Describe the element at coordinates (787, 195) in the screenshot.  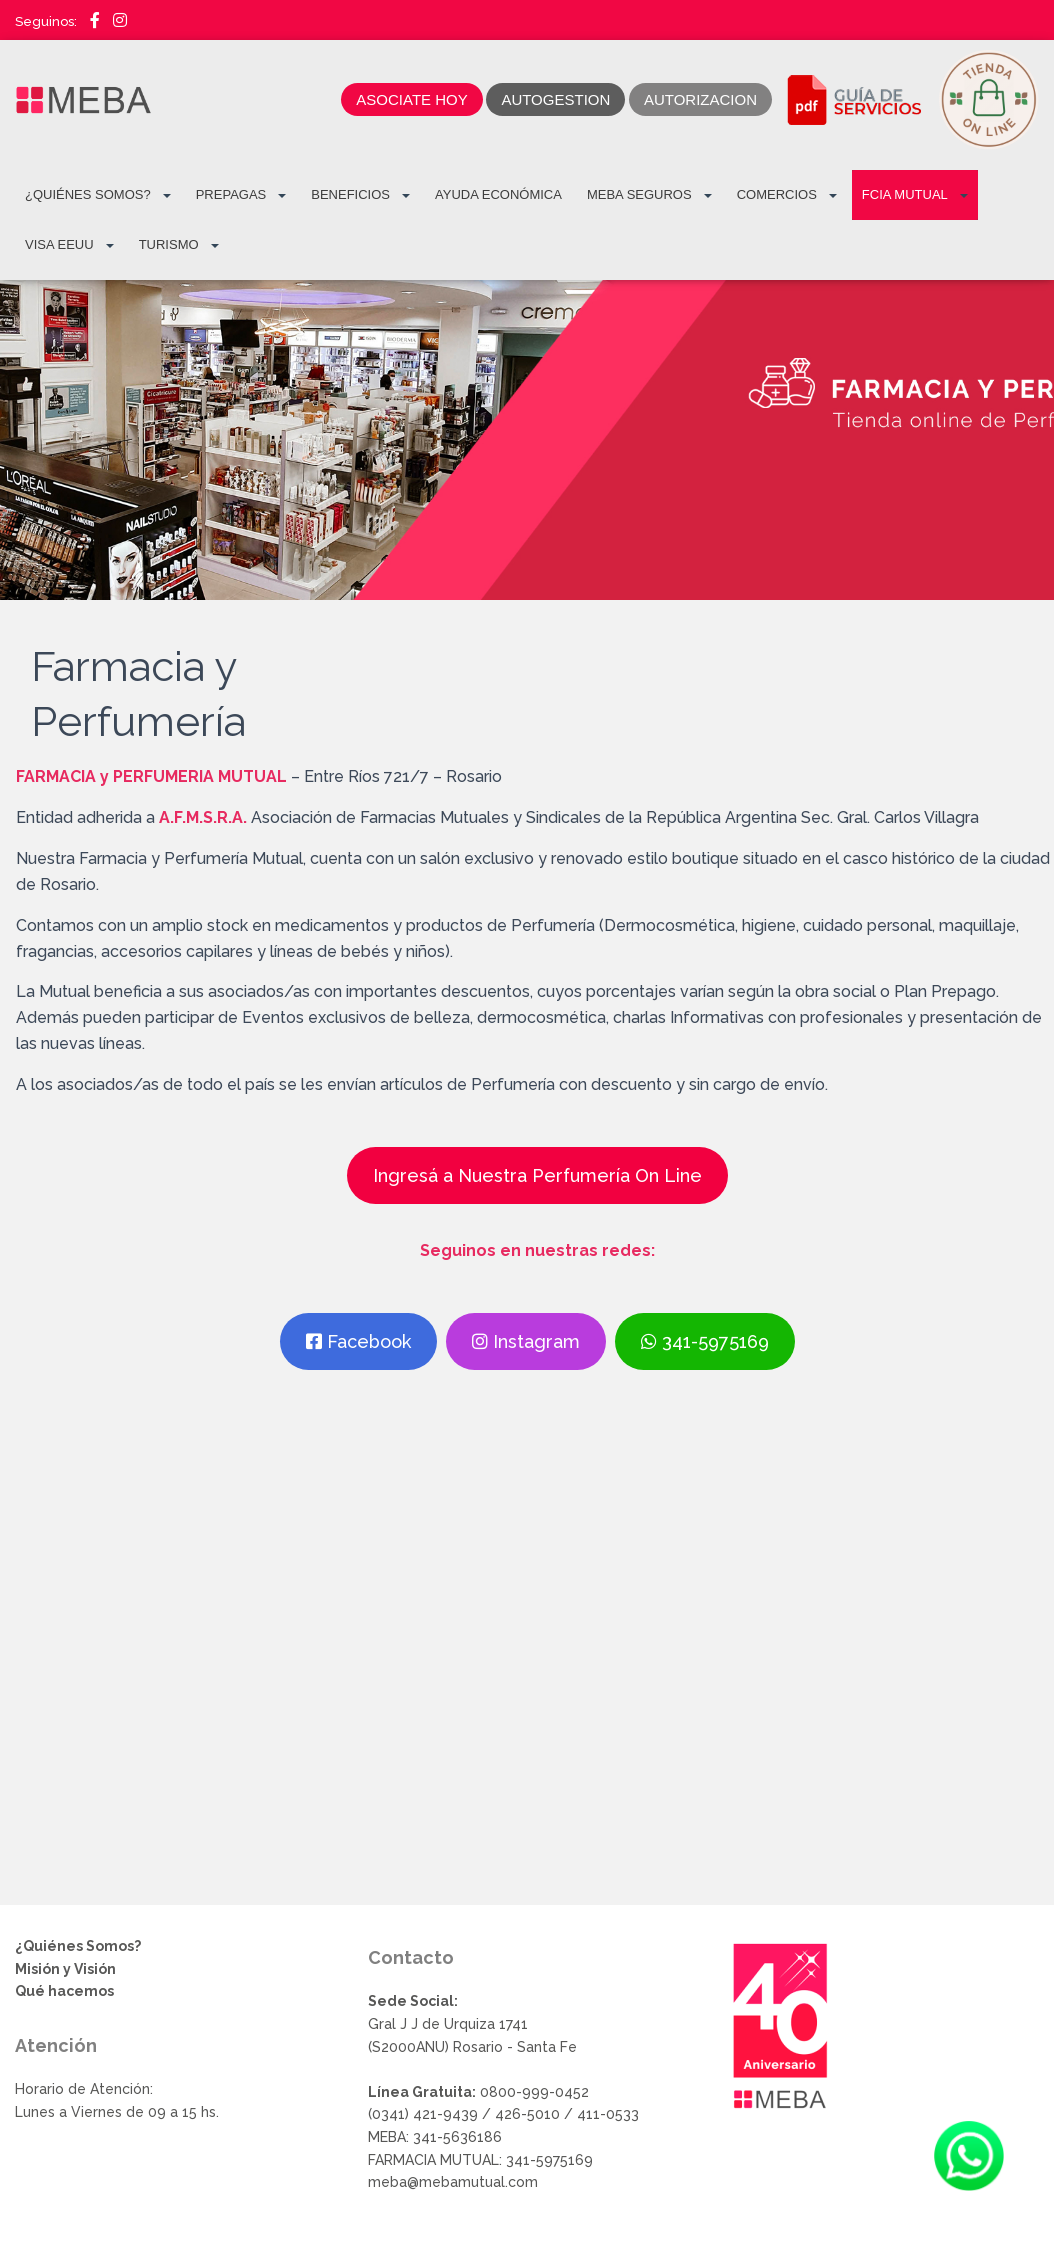
I see `COMERCIOS` at that location.